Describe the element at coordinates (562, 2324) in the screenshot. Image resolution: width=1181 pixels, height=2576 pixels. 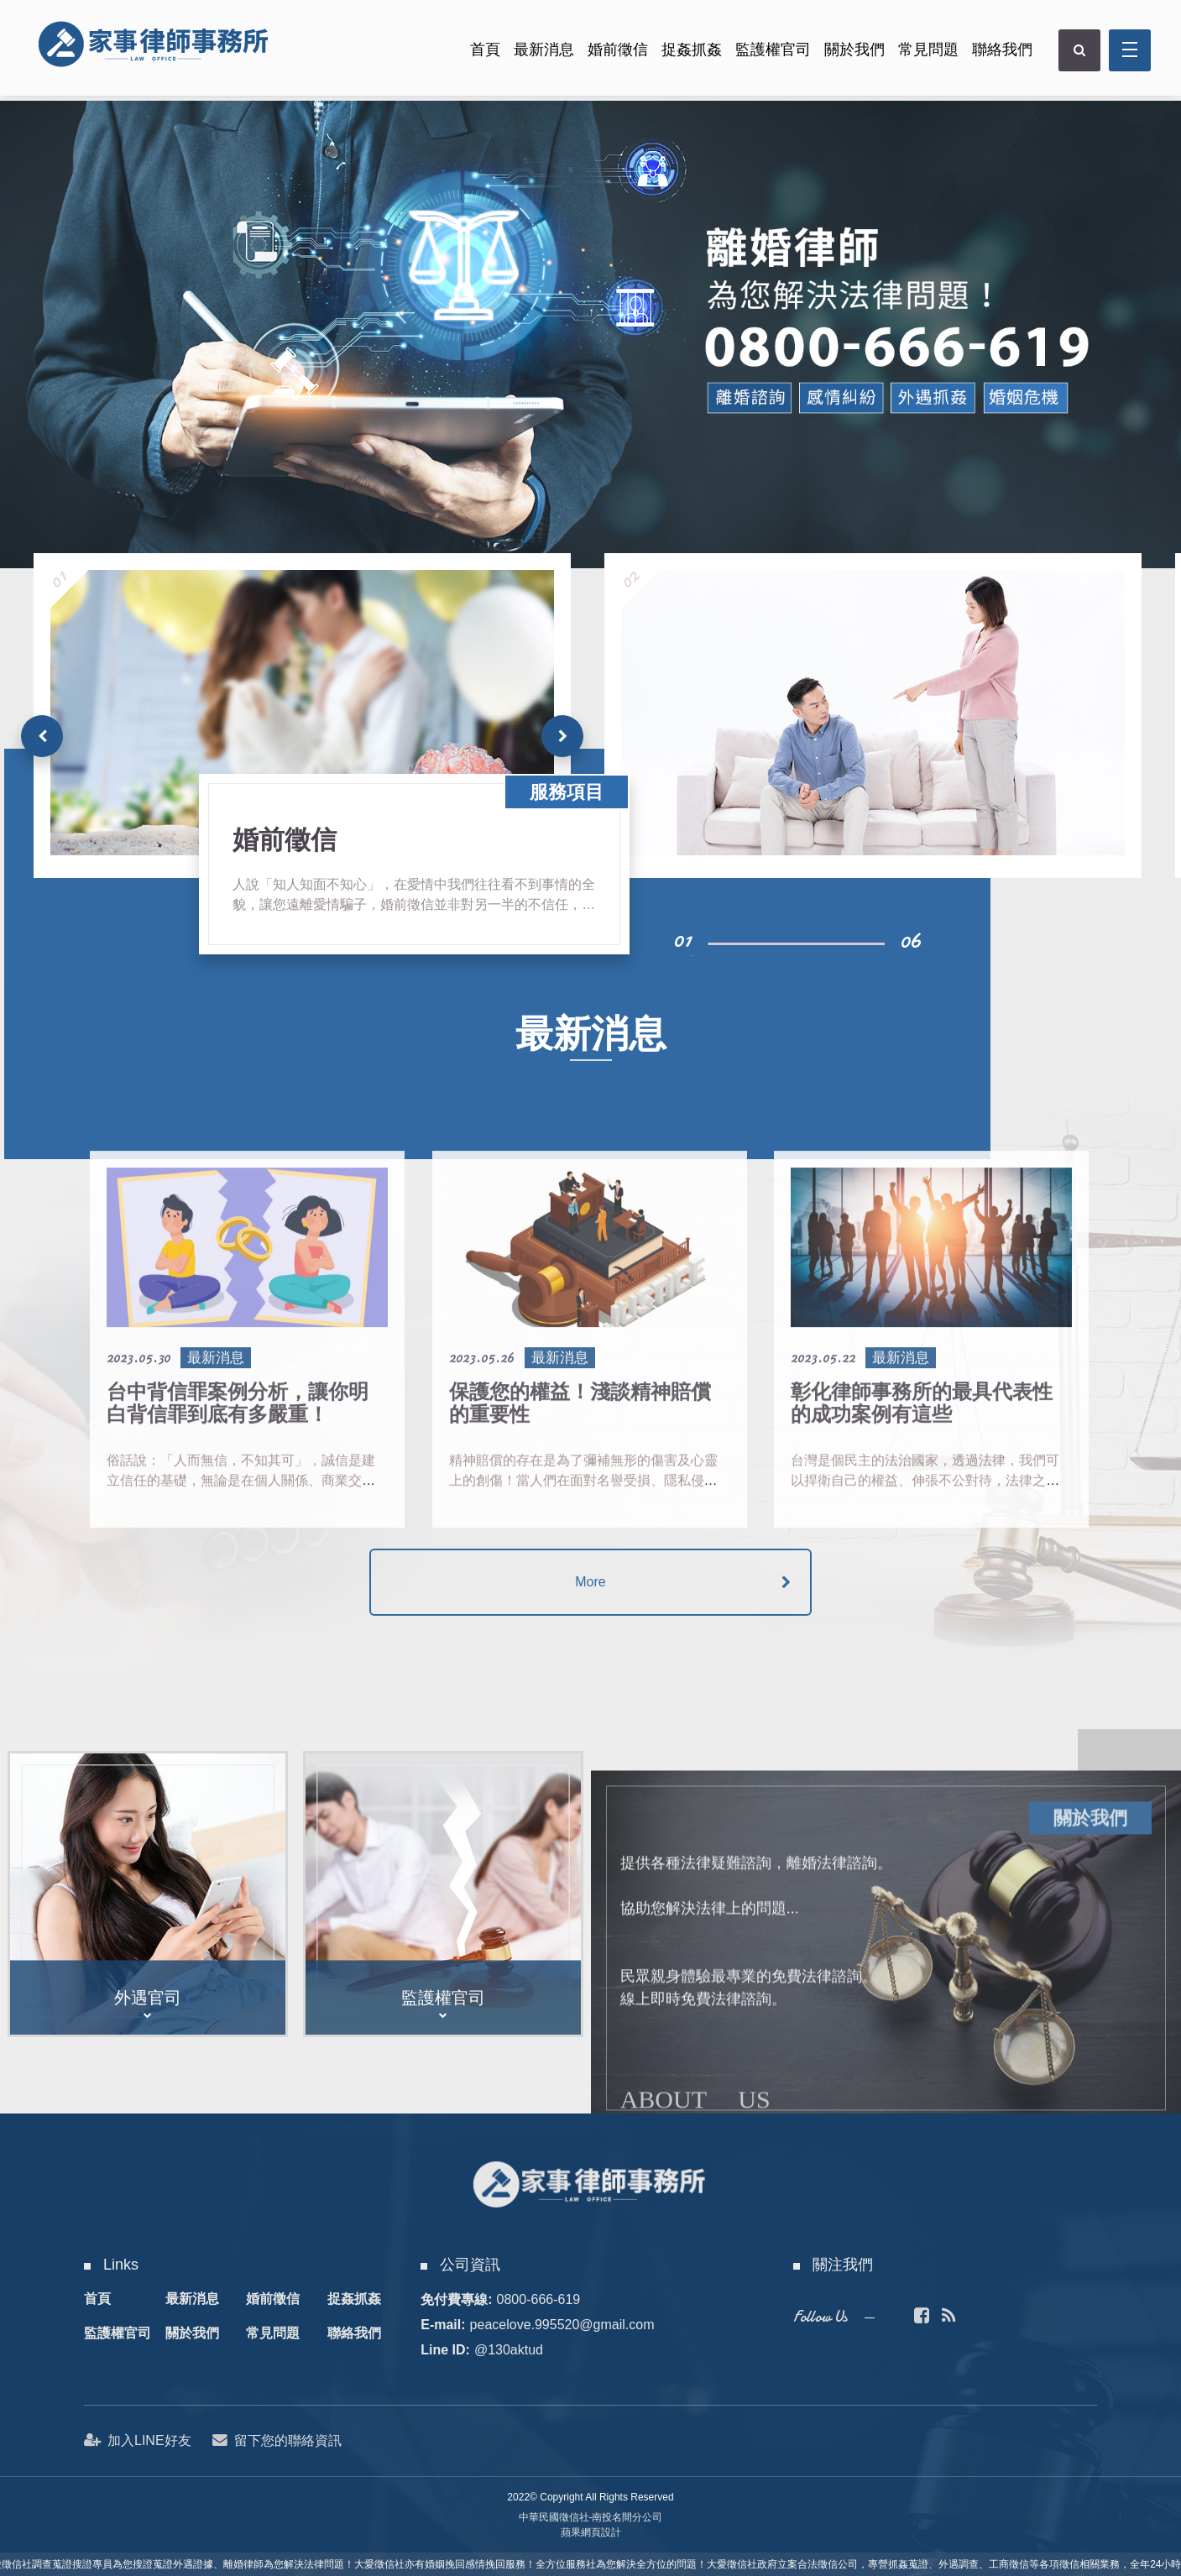
I see `peacelove.995520@gmail.com` at that location.